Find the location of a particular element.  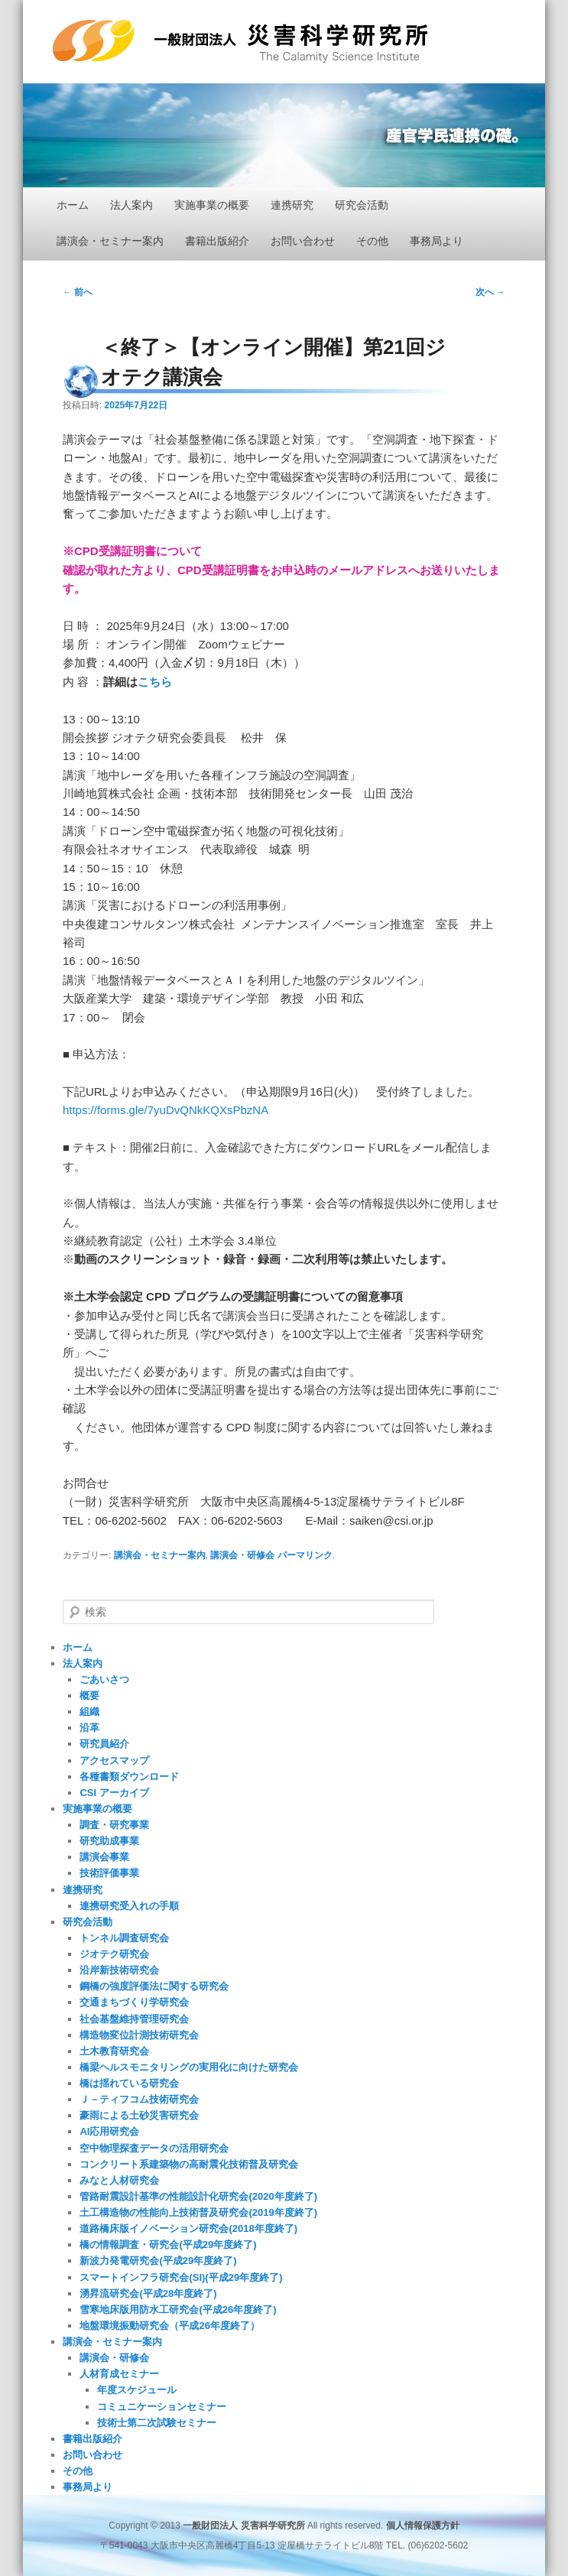

法人案内 is located at coordinates (131, 205).